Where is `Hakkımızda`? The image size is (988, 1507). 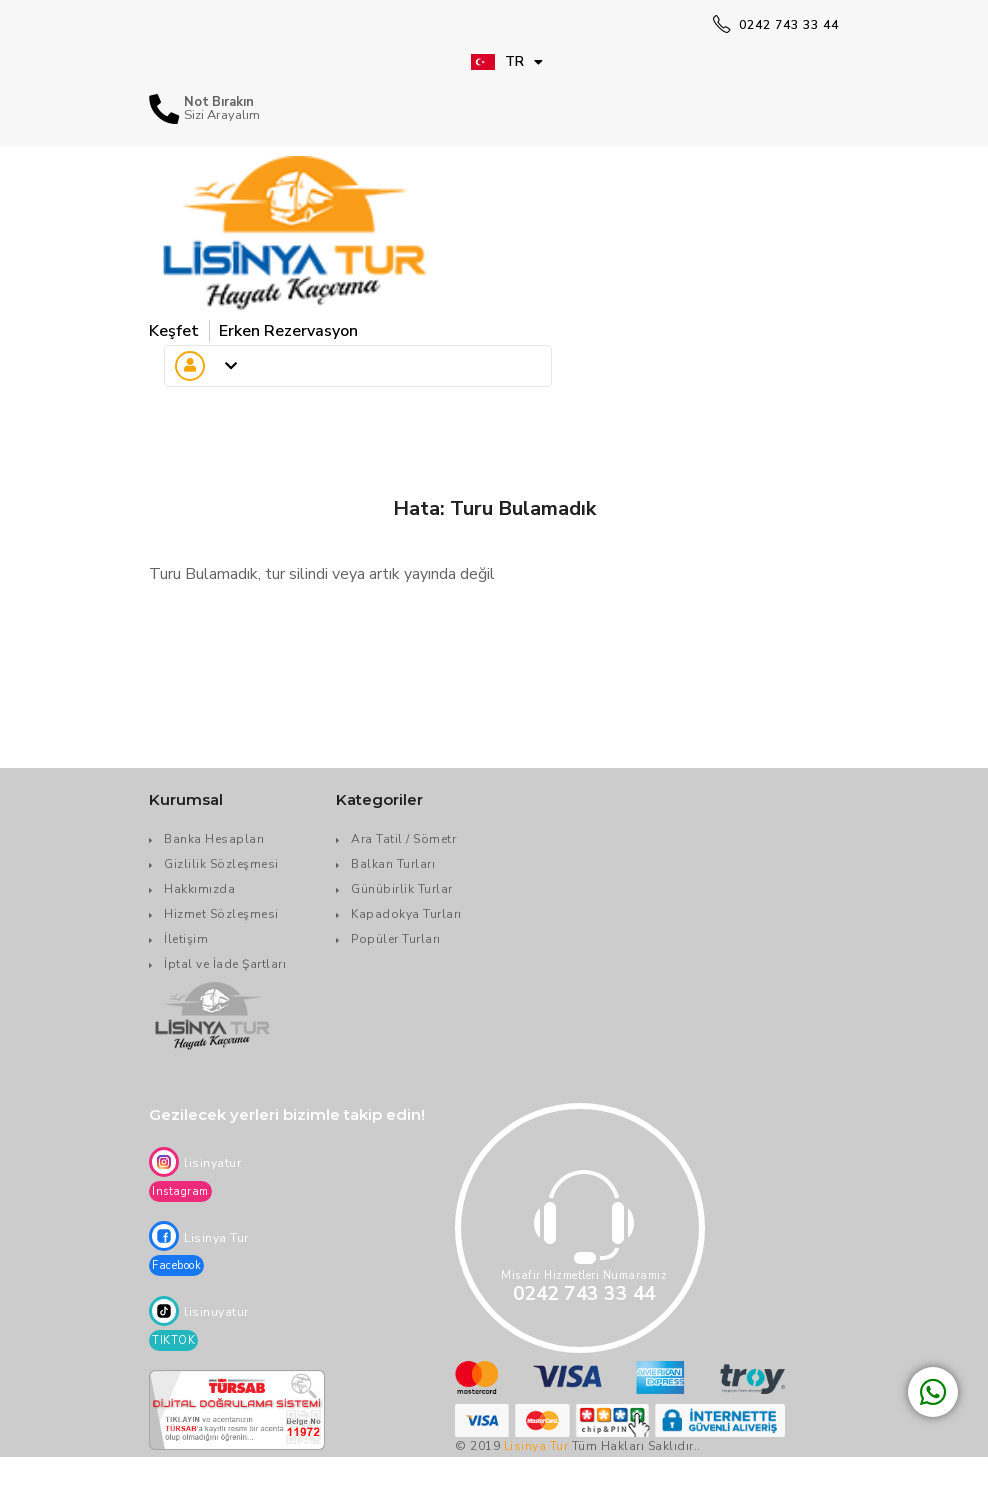
Hakkımızda is located at coordinates (199, 889).